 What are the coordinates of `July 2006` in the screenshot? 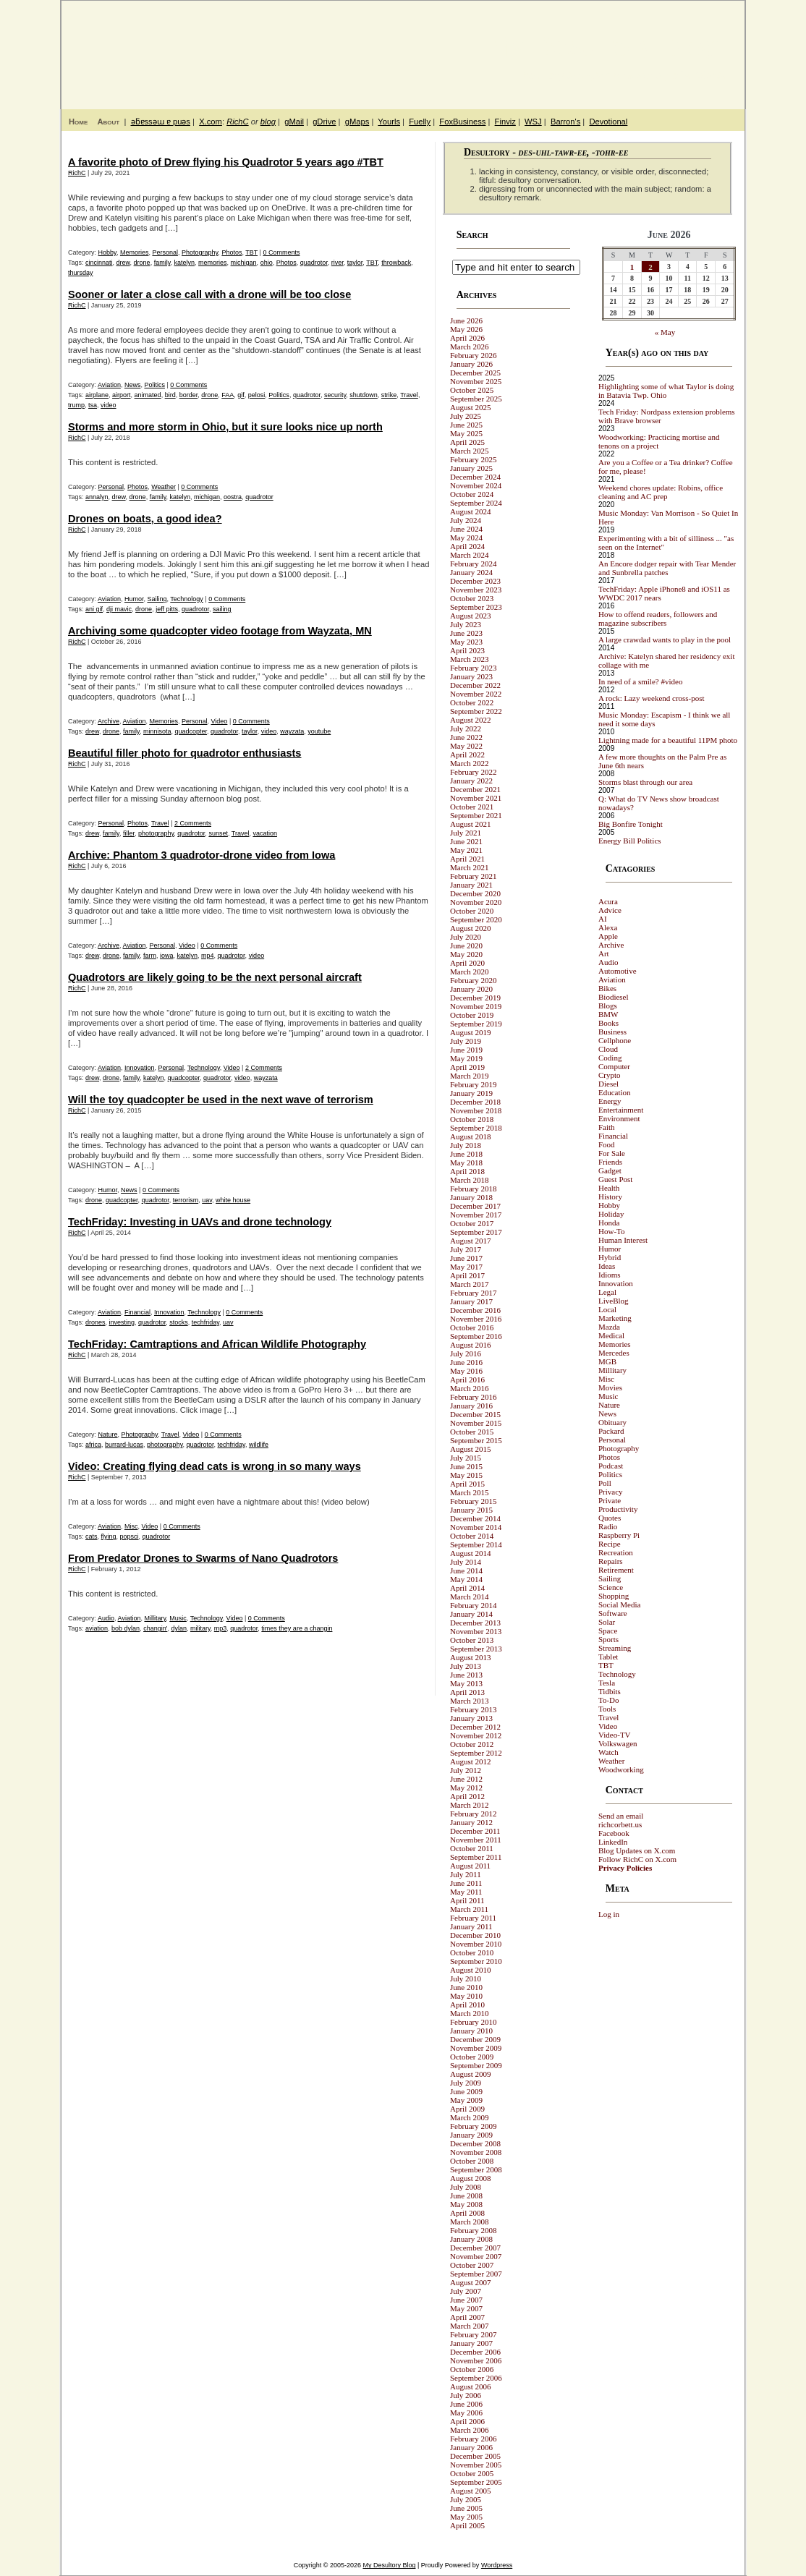 It's located at (465, 2395).